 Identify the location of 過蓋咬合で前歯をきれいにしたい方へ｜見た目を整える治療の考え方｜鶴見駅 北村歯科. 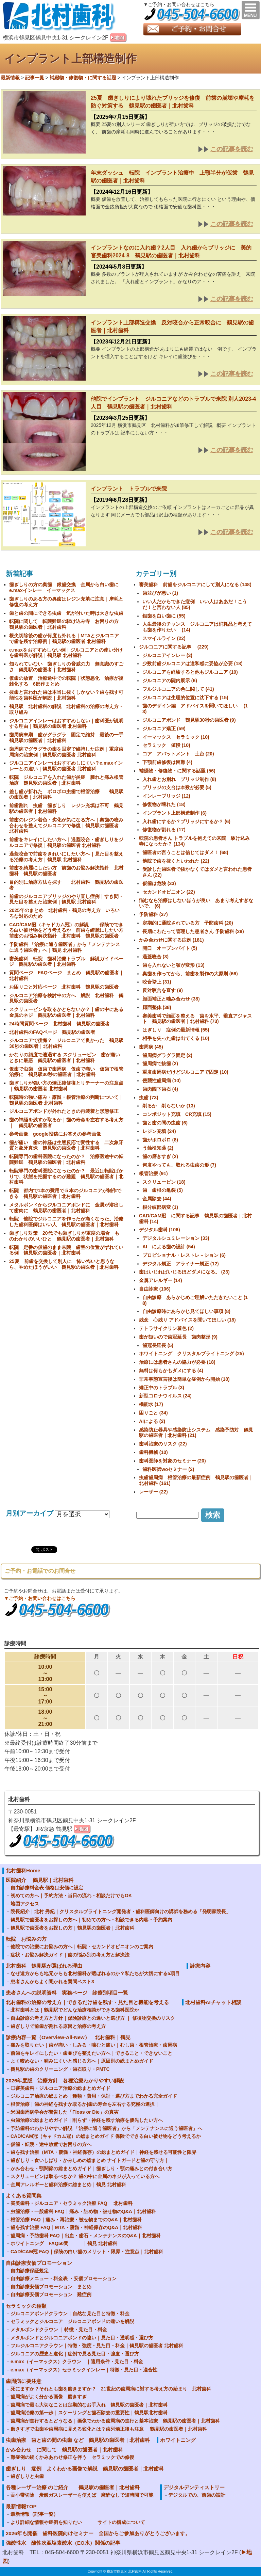
(66, 856).